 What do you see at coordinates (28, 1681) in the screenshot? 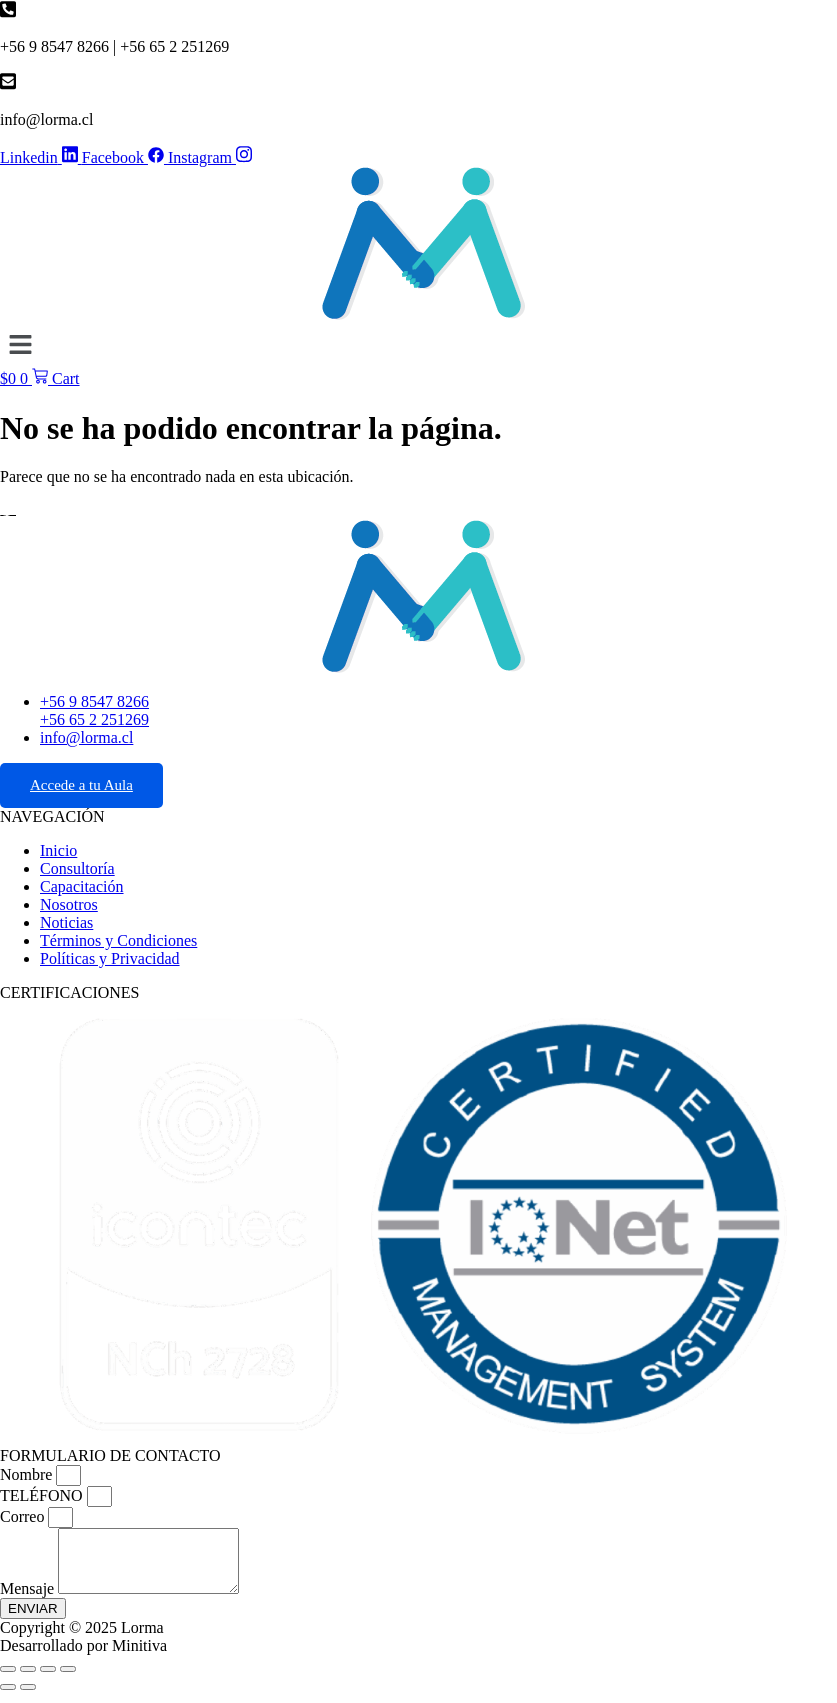
I see `[Cambiar a pantalla completa]` at bounding box center [28, 1681].